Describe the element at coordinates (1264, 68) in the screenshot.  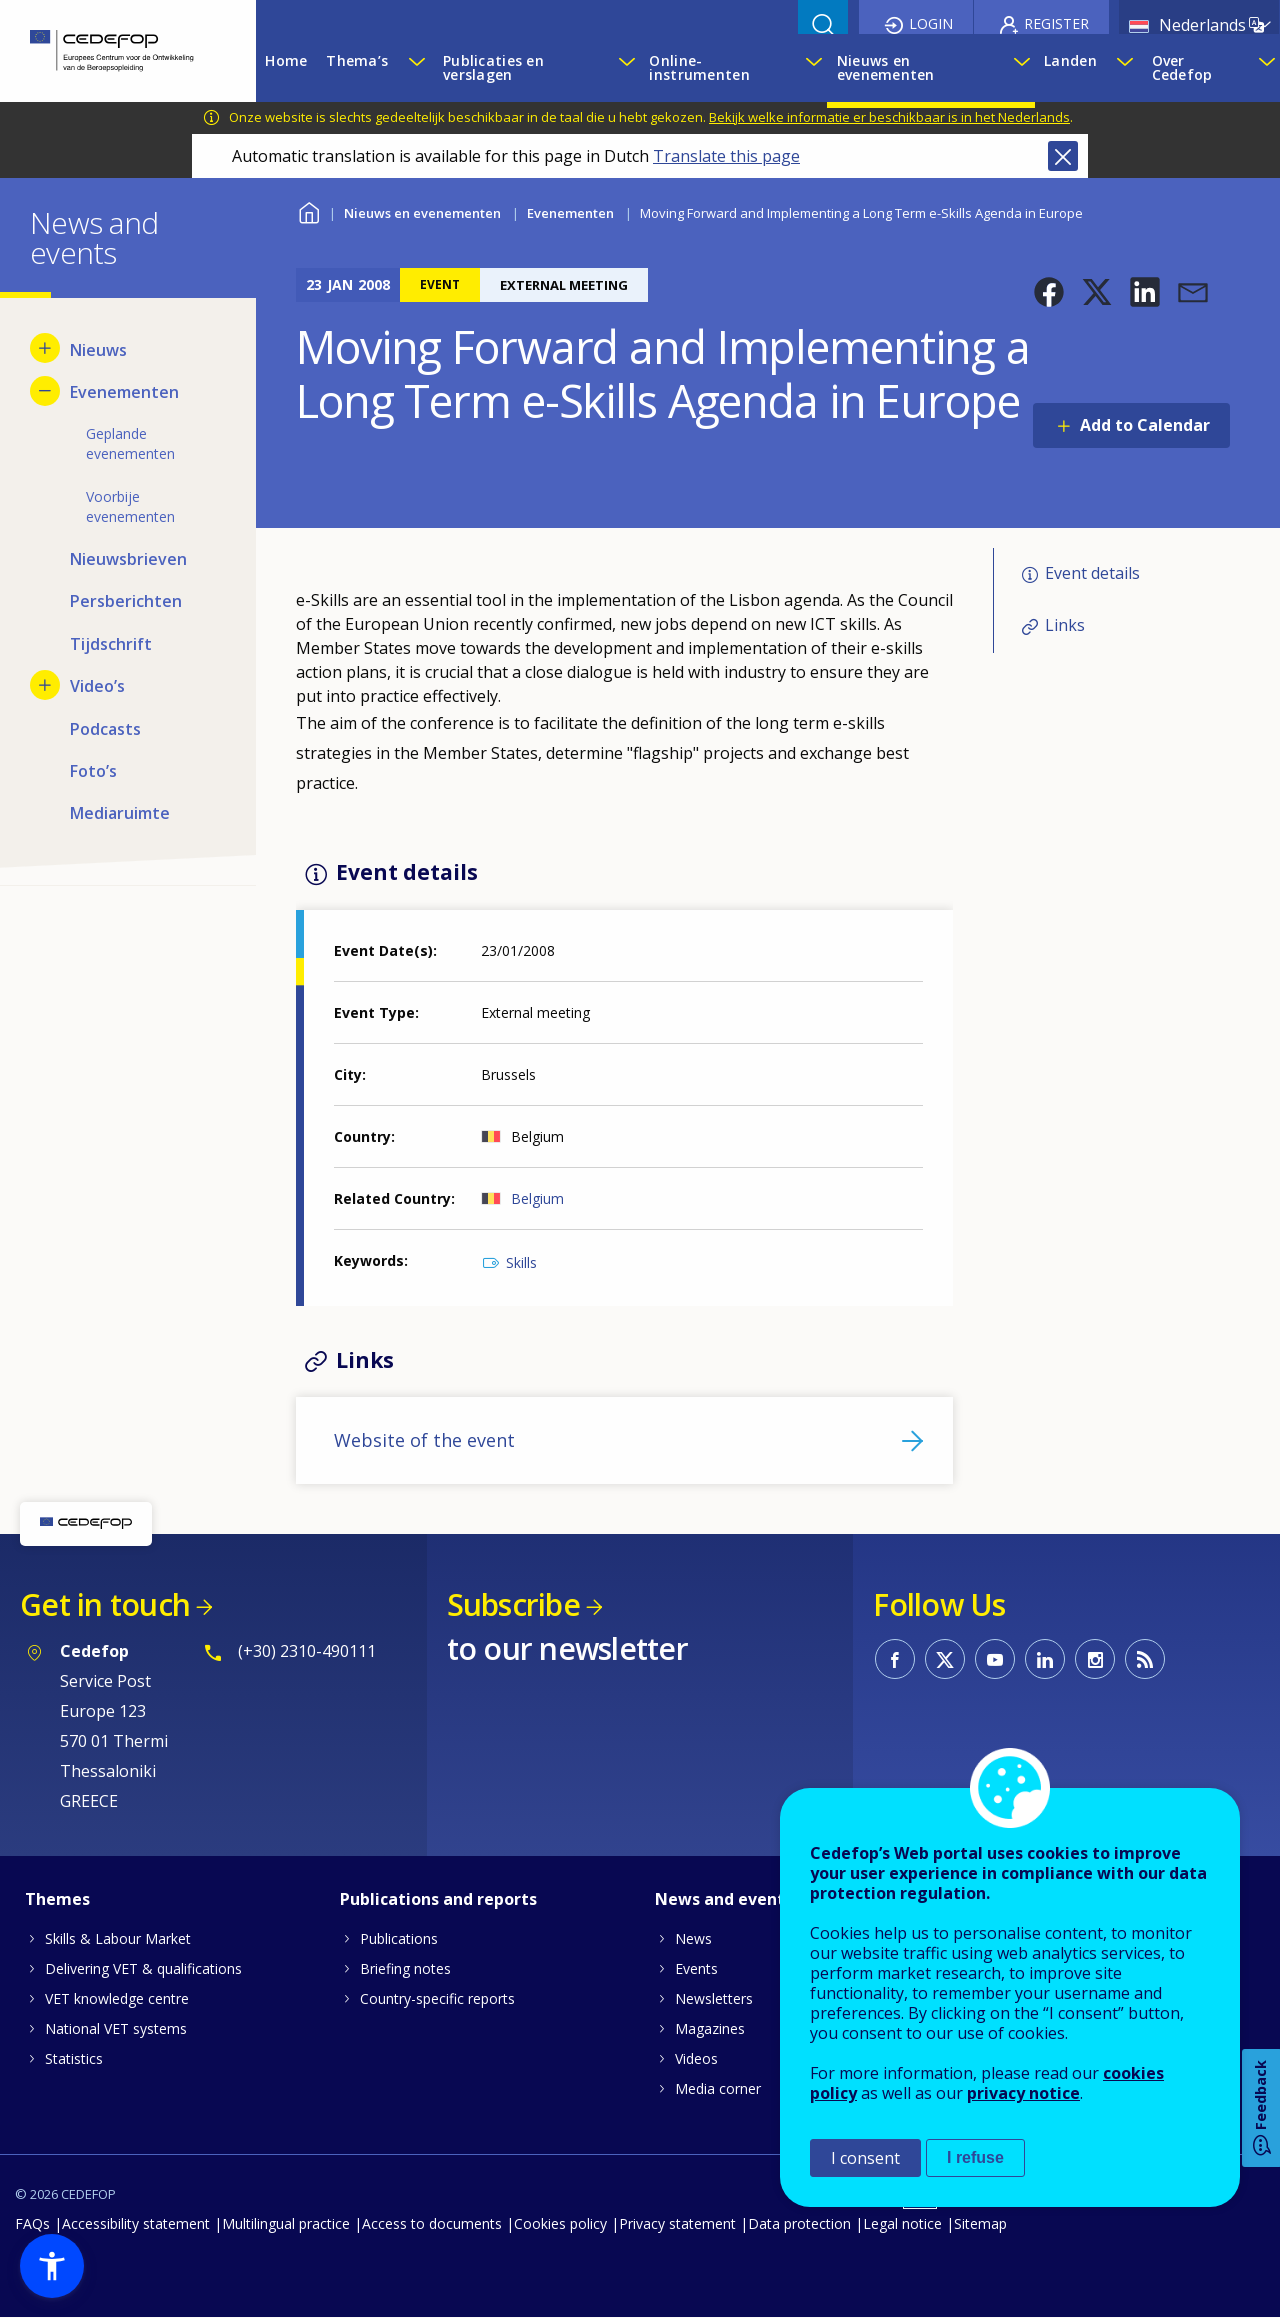
I see `[Show submenu for Over Cedefop]` at that location.